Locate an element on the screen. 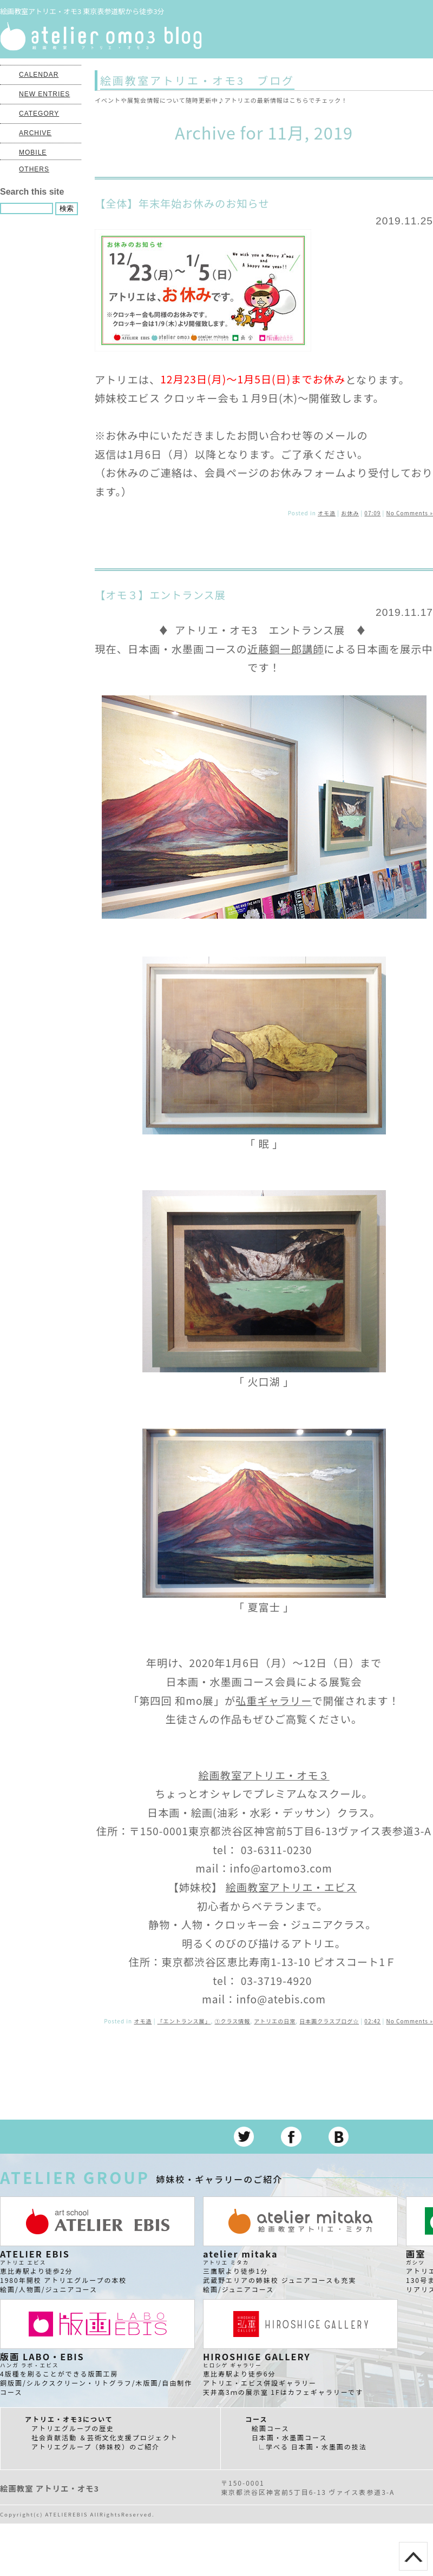 The image size is (433, 2576). 絵画コース is located at coordinates (270, 2428).